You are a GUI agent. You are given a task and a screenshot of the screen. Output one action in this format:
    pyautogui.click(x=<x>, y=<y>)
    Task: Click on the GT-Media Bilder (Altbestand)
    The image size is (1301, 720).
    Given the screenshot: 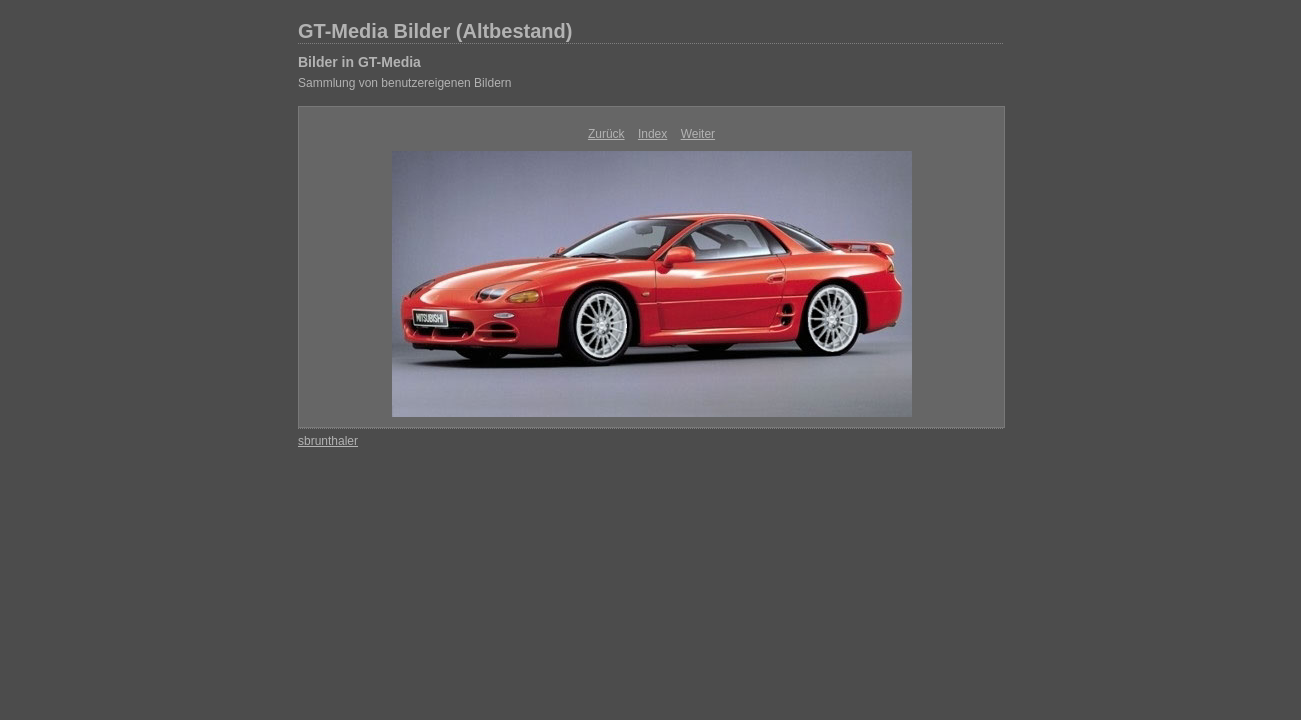 What is the action you would take?
    pyautogui.click(x=435, y=31)
    